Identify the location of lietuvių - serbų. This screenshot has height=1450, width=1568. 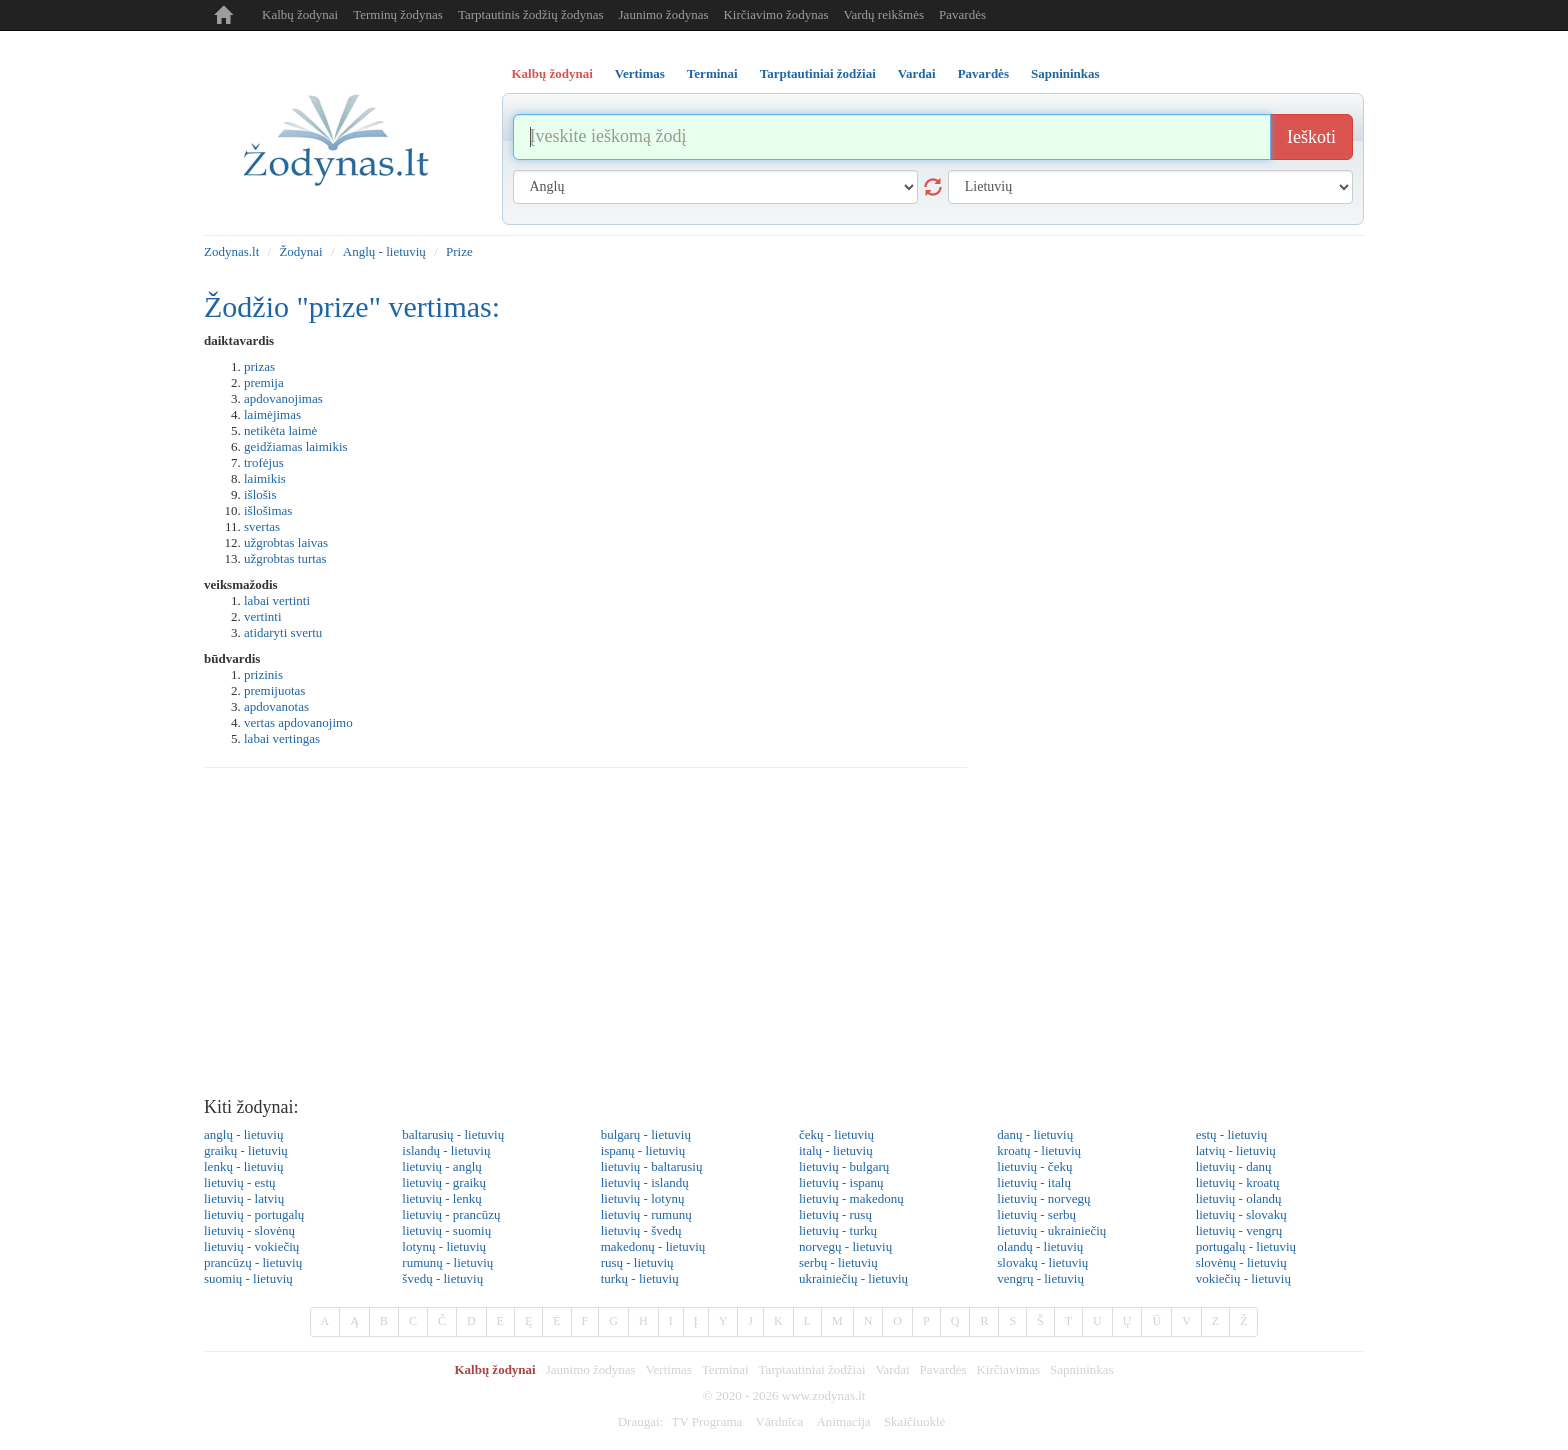
(1036, 1214).